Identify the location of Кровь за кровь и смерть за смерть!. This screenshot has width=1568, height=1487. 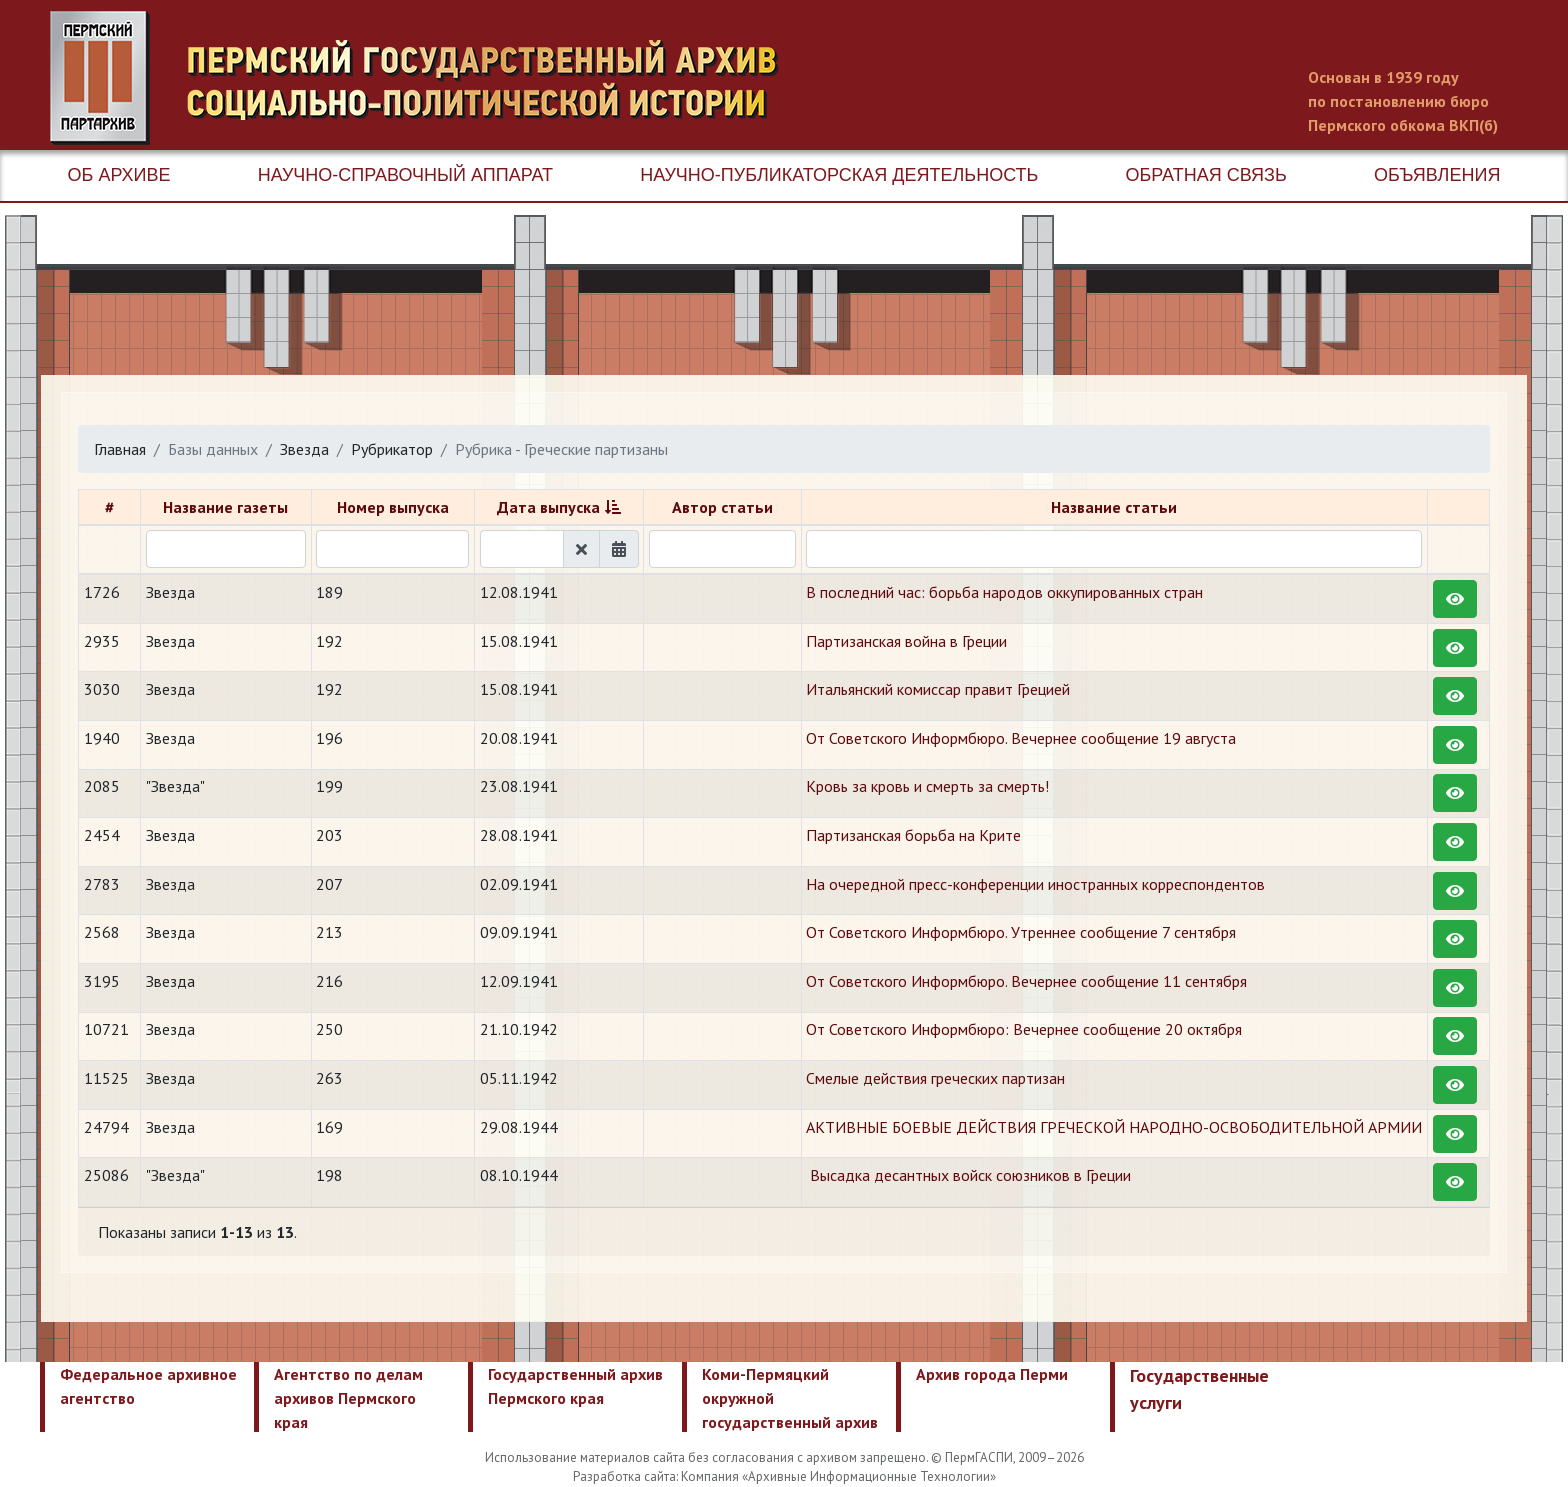
(927, 786).